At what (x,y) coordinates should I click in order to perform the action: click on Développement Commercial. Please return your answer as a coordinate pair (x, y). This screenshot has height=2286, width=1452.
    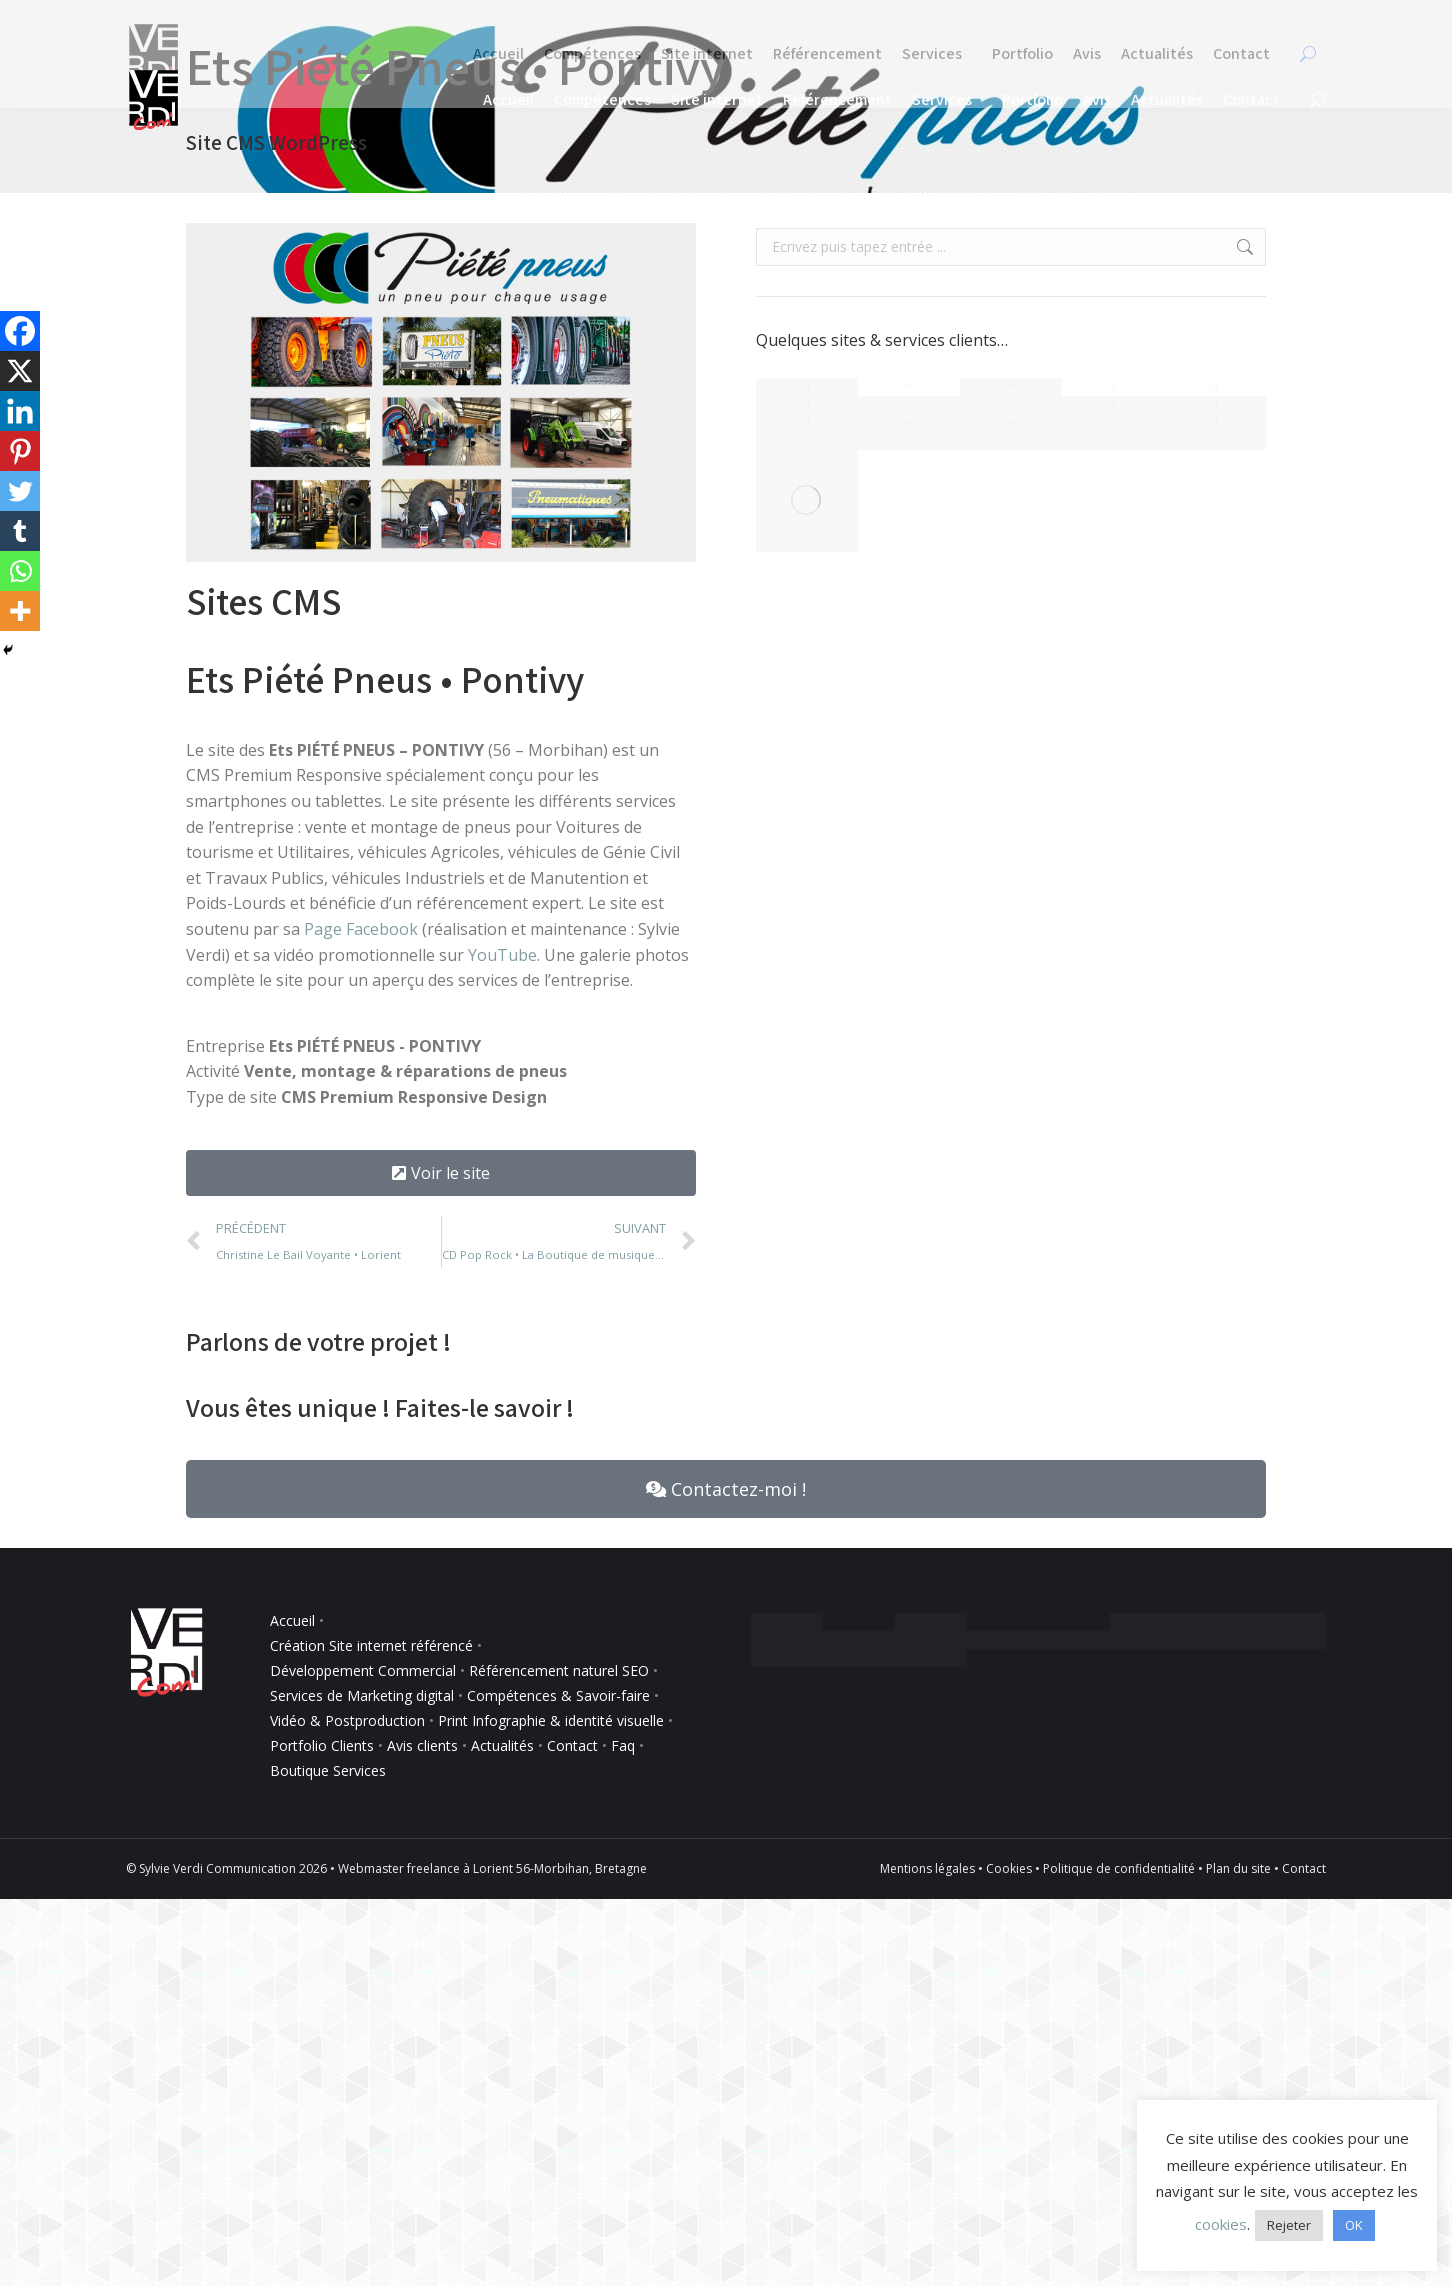
    Looking at the image, I should click on (363, 1670).